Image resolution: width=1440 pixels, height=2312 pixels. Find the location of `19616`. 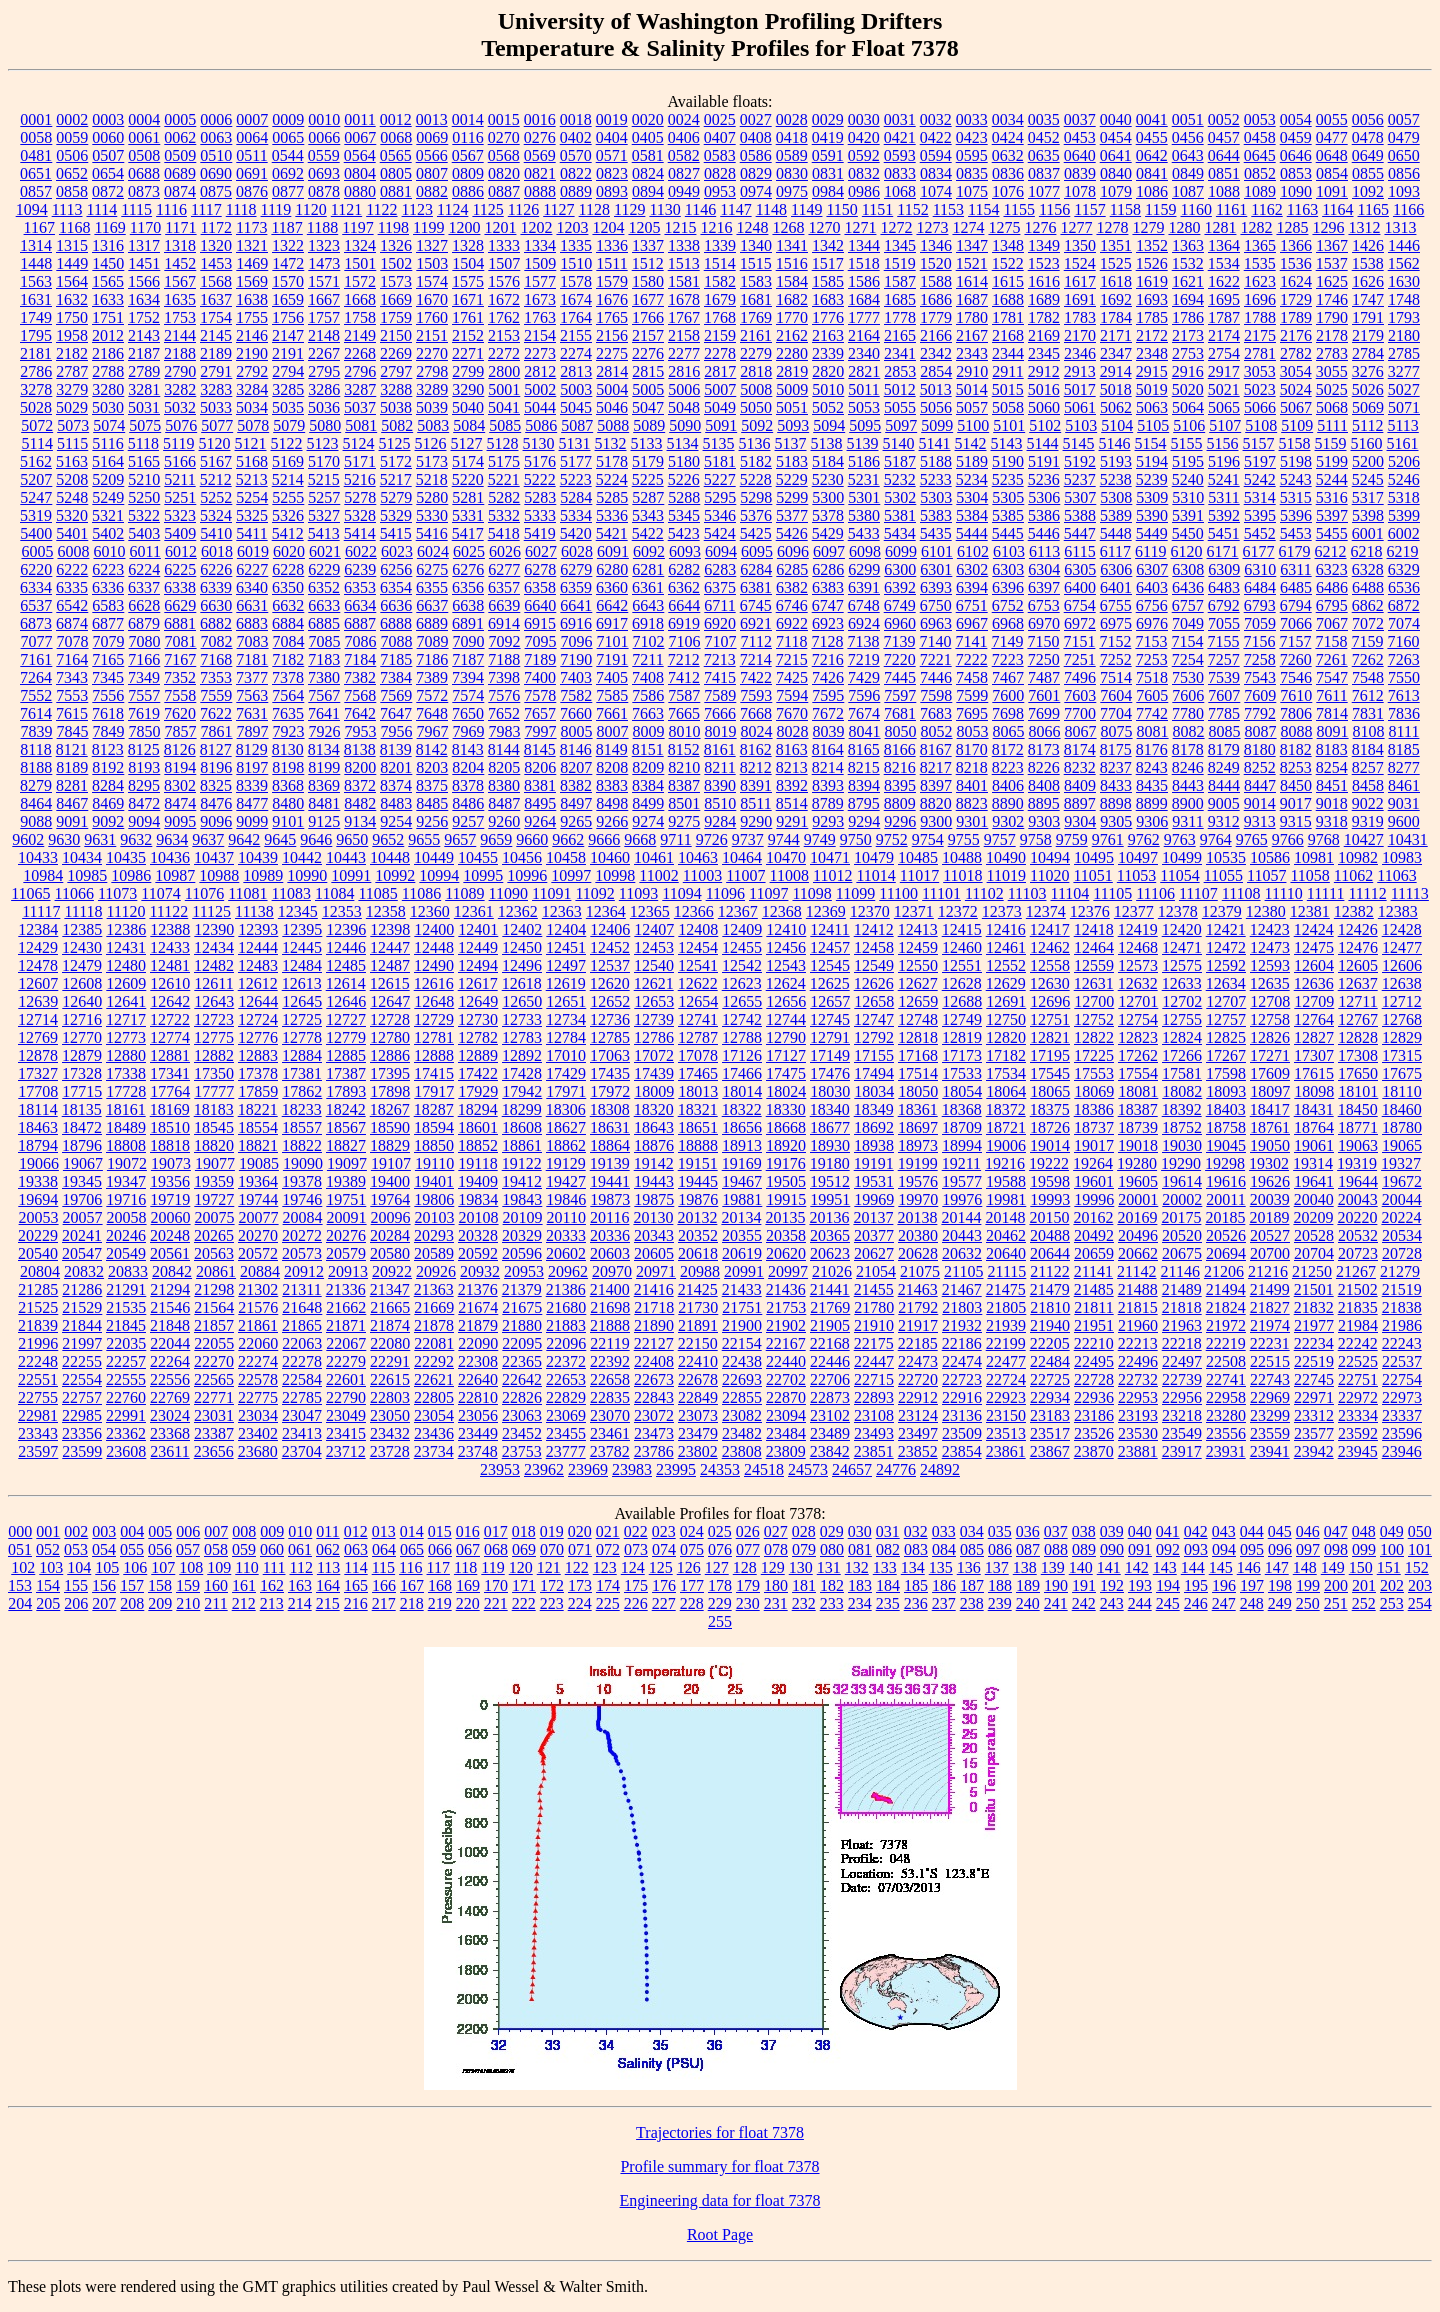

19616 is located at coordinates (1226, 1181).